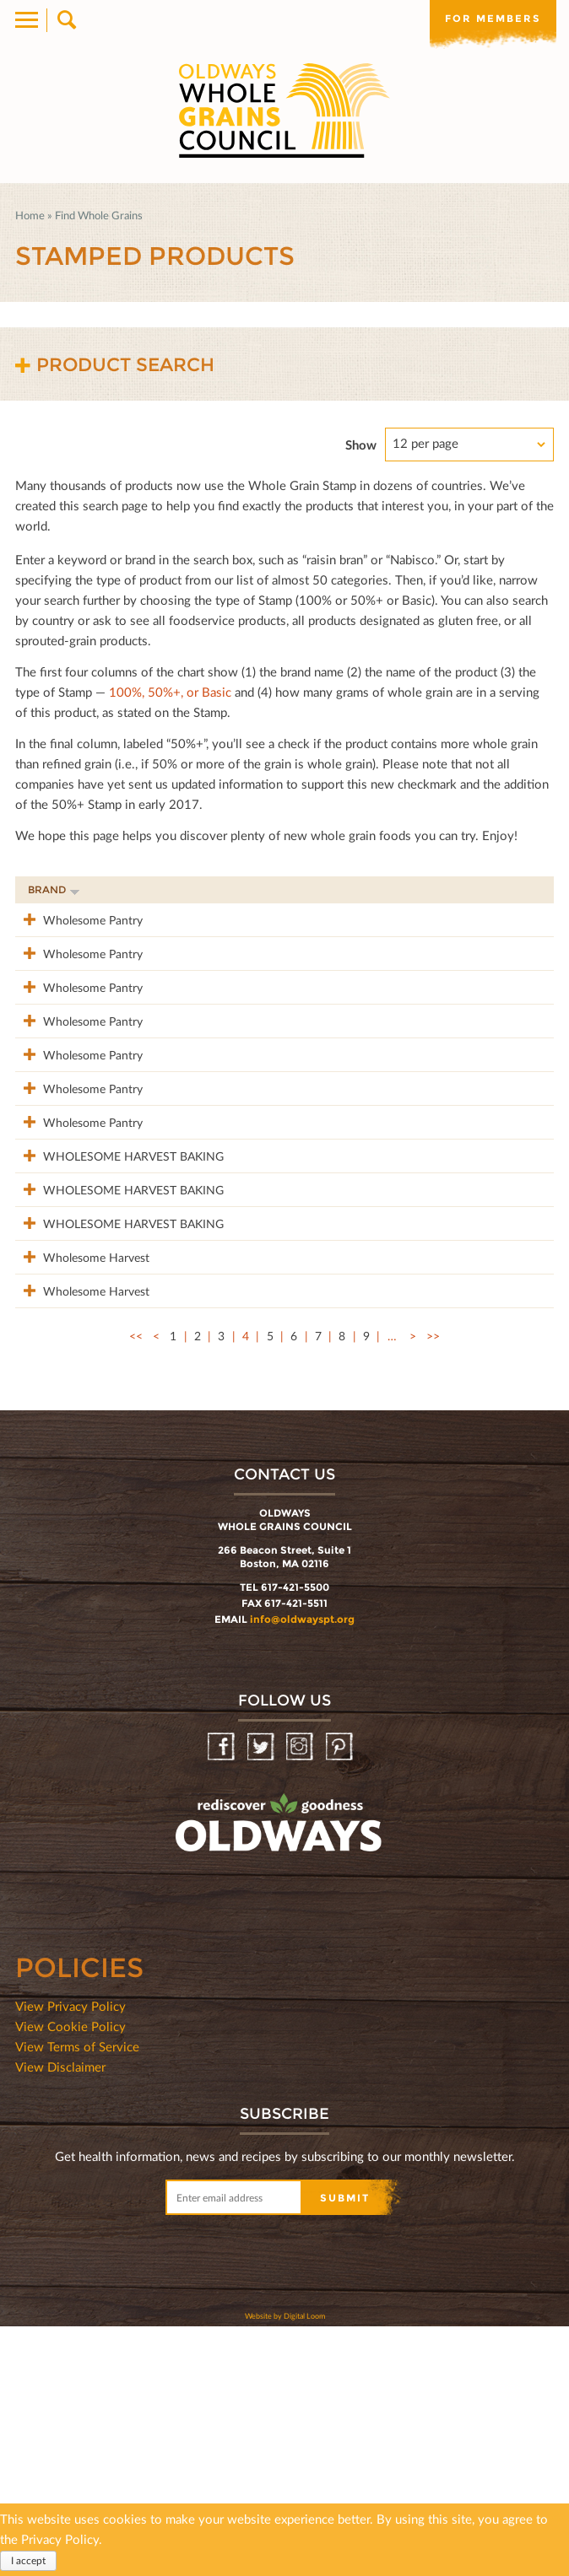  What do you see at coordinates (70, 2275) in the screenshot?
I see `View Cookie Policy` at bounding box center [70, 2275].